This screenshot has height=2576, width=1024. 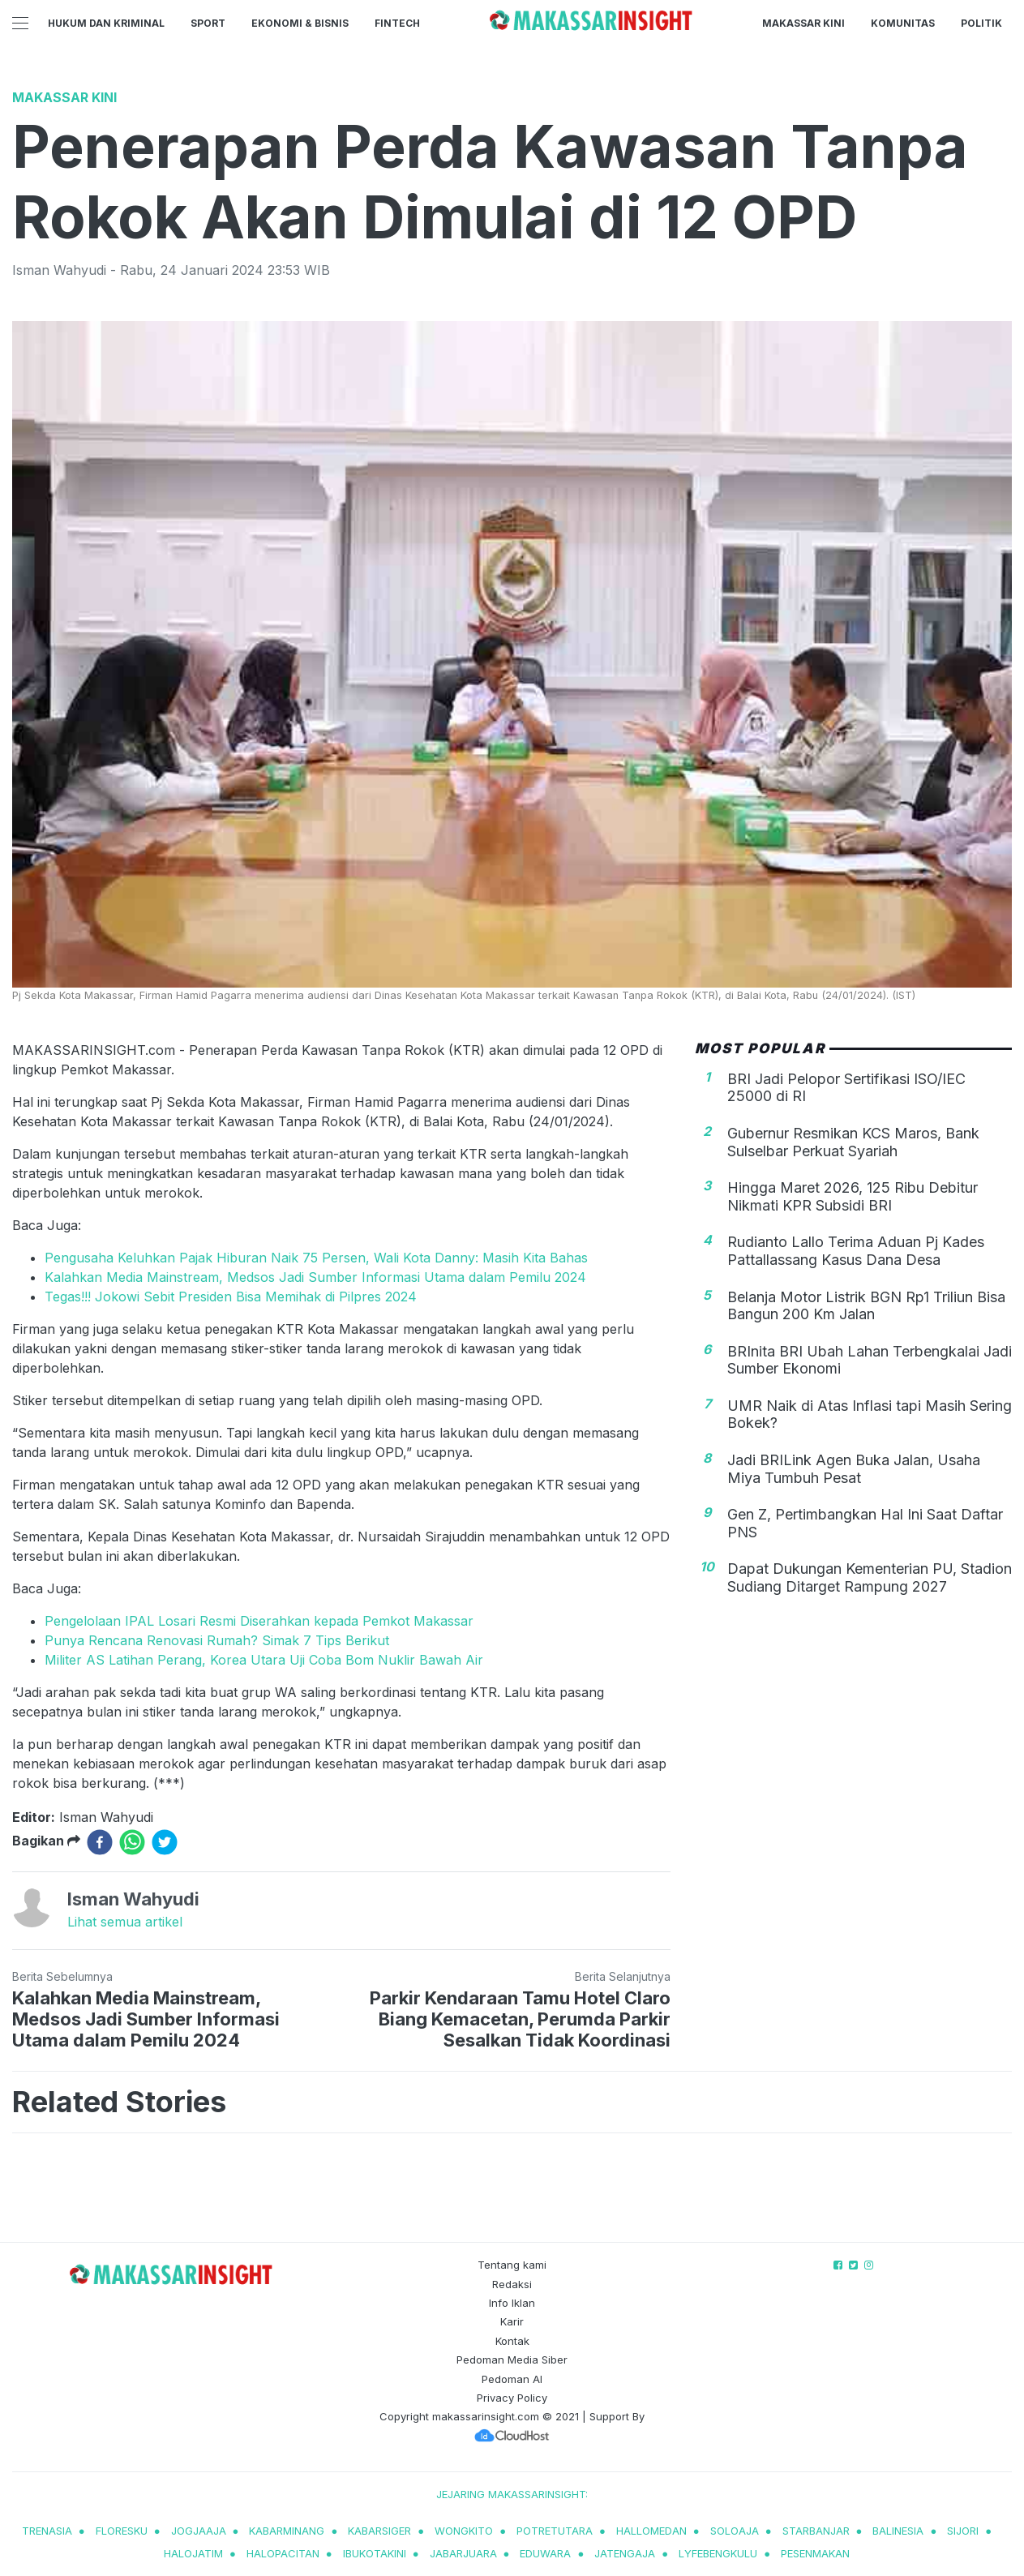 What do you see at coordinates (259, 1621) in the screenshot?
I see `Pengelolaan IPAL Losari Resmi Diserahkan kepada Pemkot Makassar` at bounding box center [259, 1621].